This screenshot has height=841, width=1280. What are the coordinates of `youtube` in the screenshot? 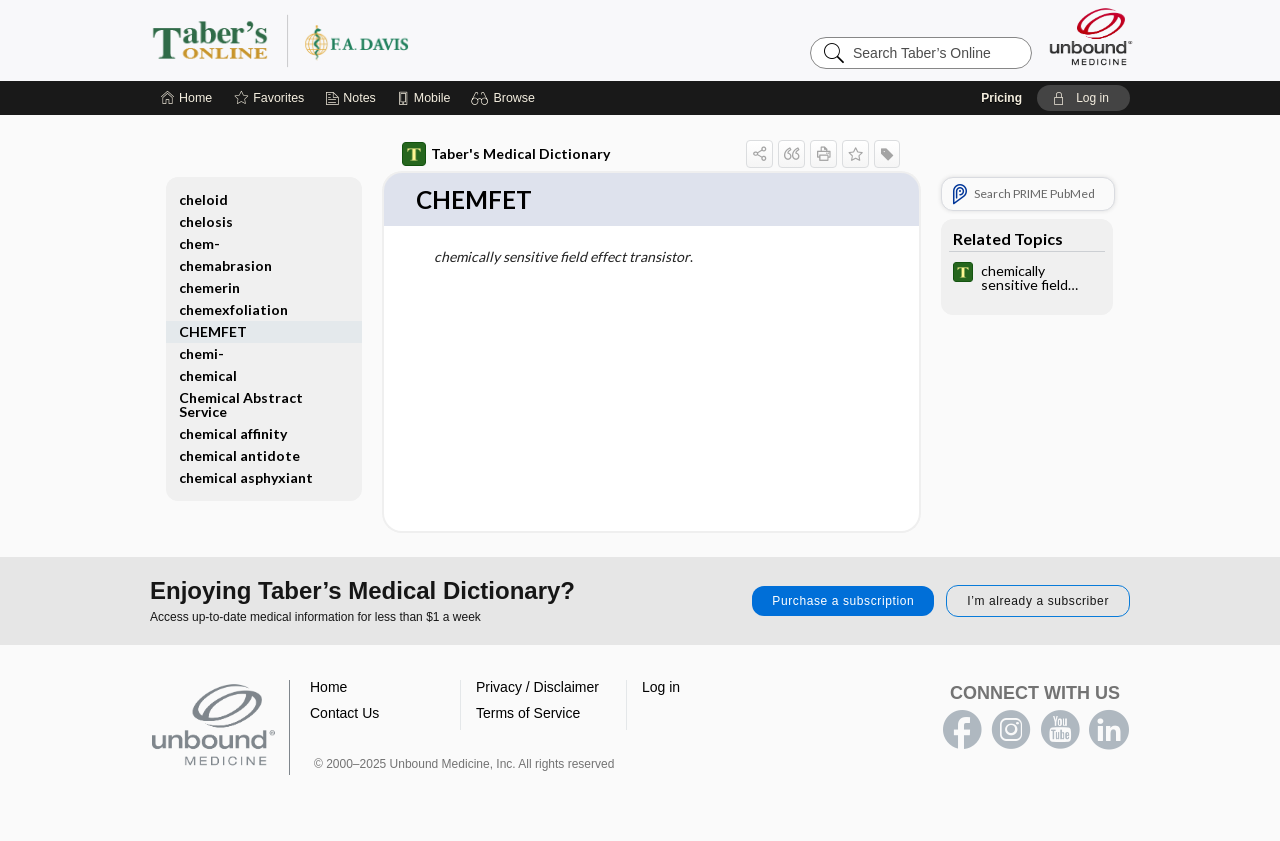 It's located at (1060, 731).